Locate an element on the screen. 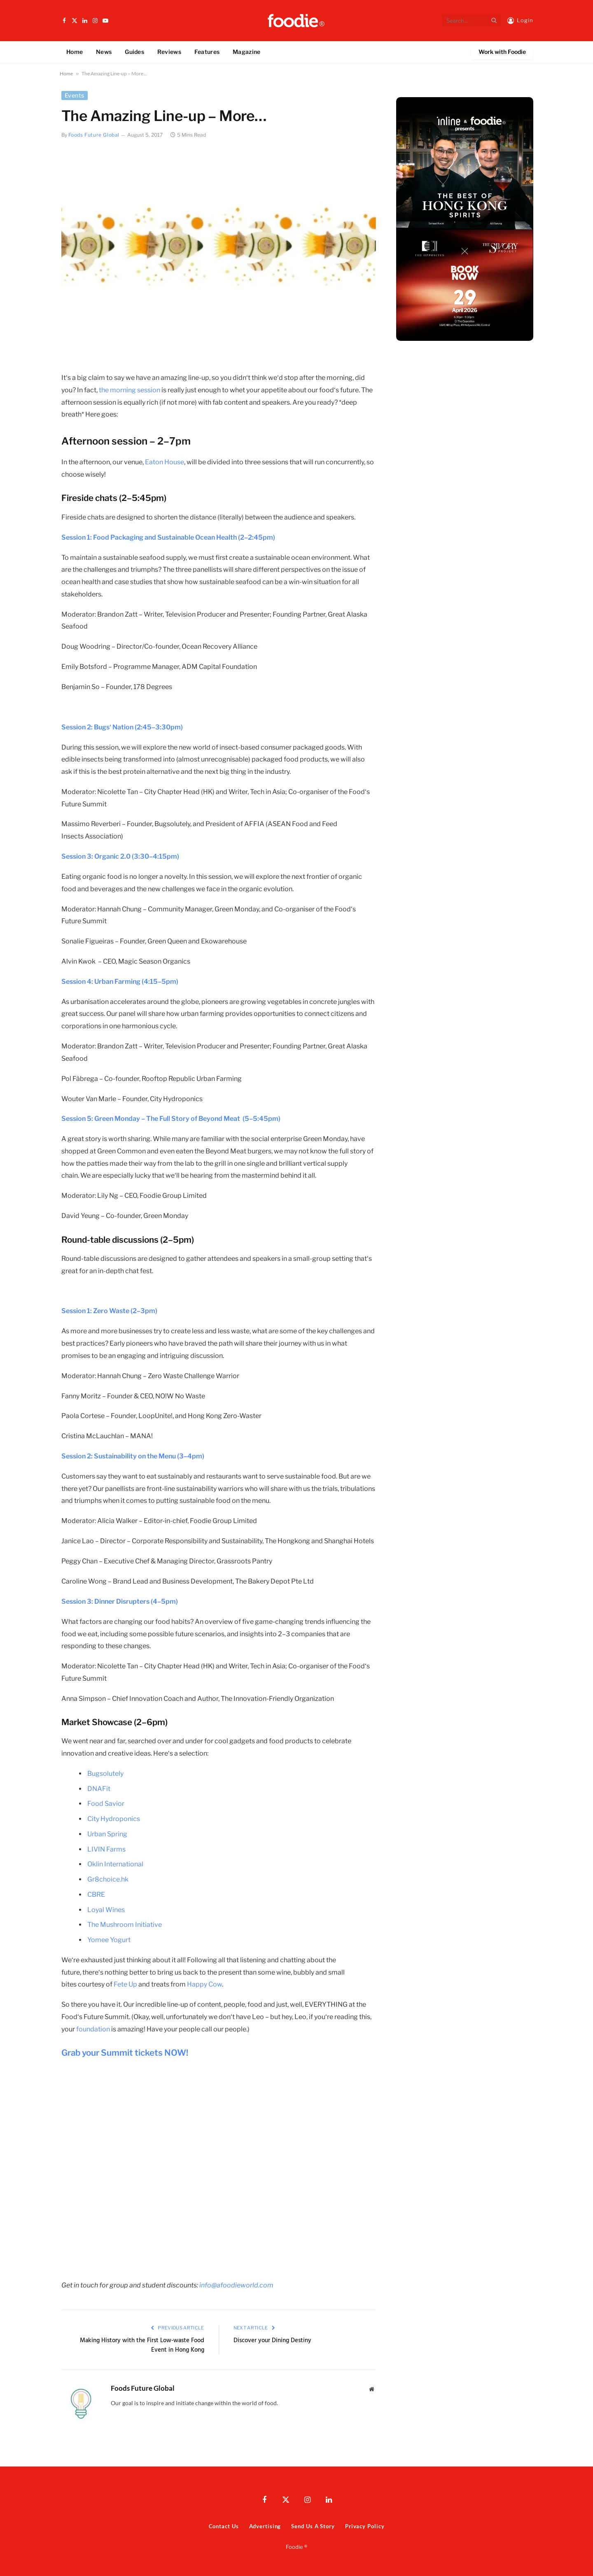 This screenshot has height=2576, width=593. Gr8choice.hk is located at coordinates (107, 1879).